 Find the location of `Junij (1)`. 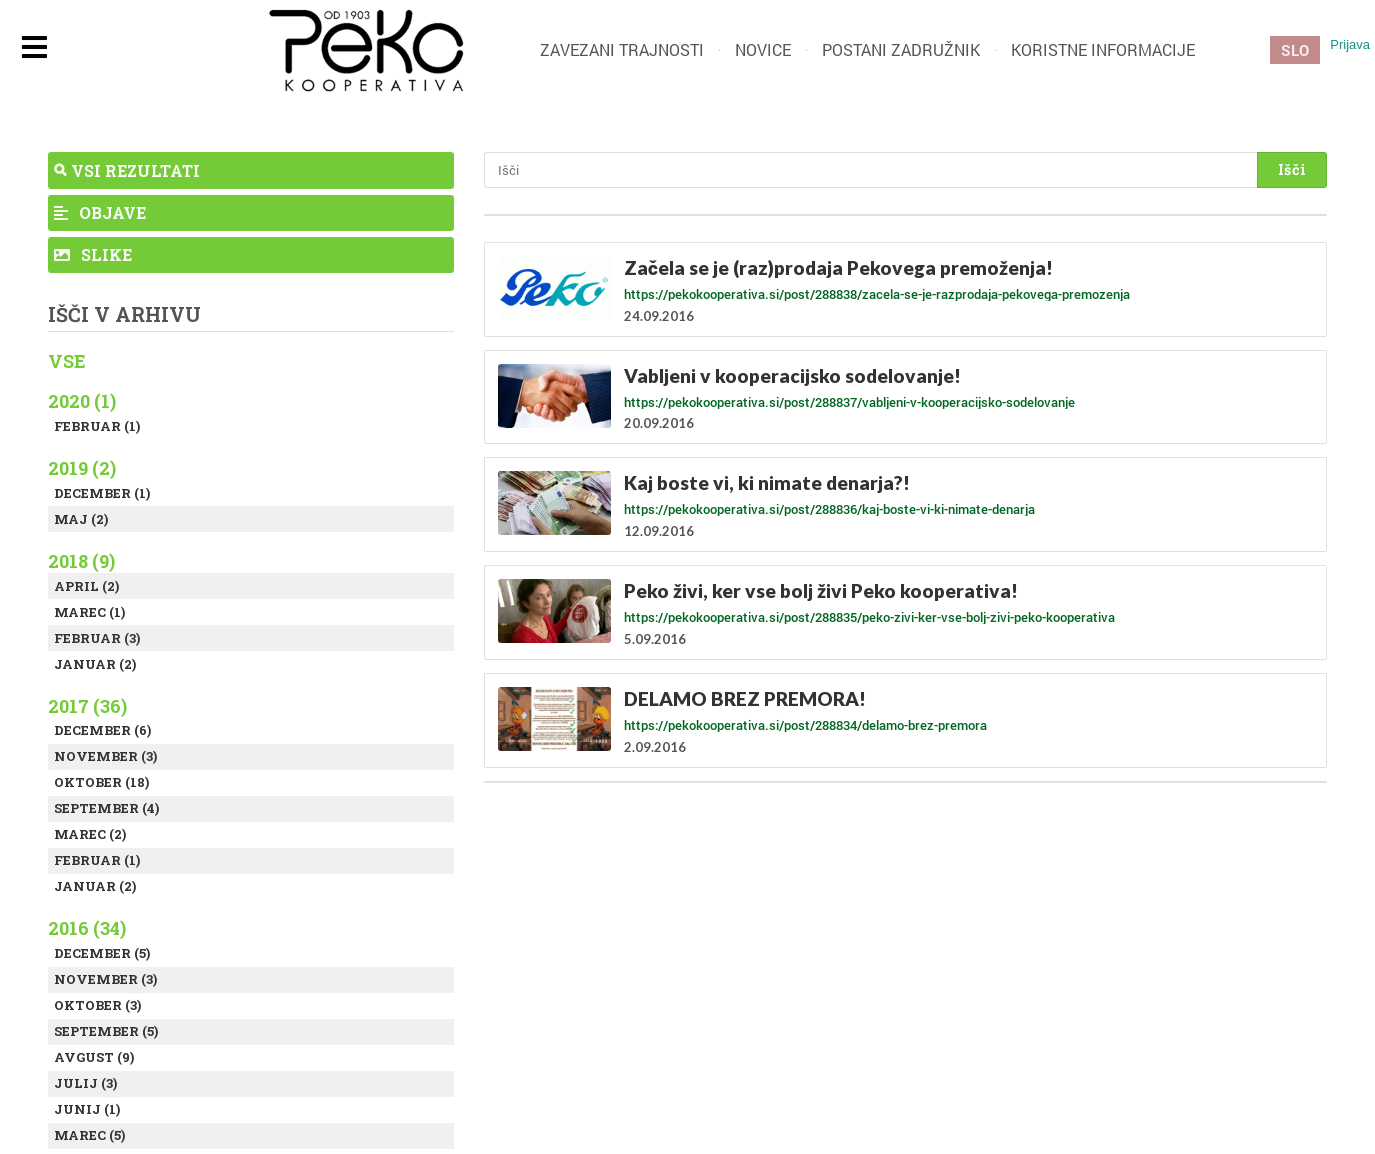

Junij (1) is located at coordinates (87, 1109).